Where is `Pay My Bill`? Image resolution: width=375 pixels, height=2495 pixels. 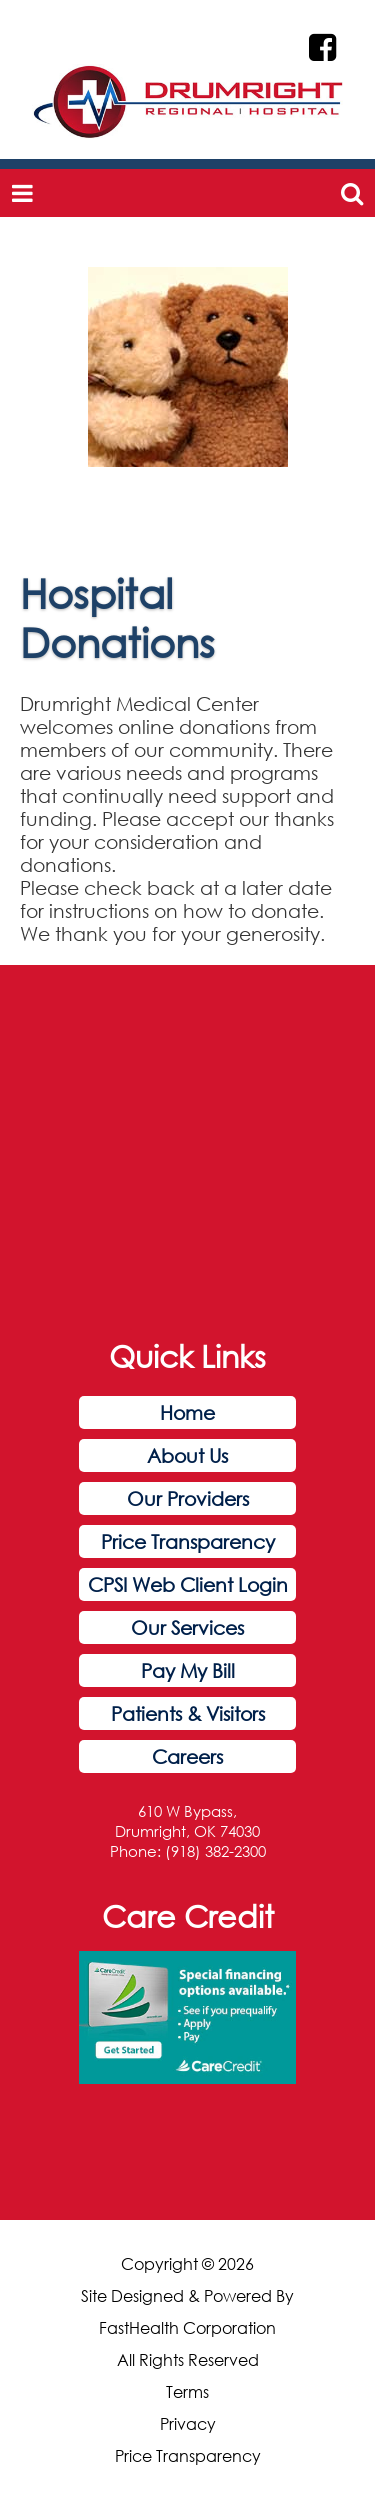
Pay My Bill is located at coordinates (188, 1670).